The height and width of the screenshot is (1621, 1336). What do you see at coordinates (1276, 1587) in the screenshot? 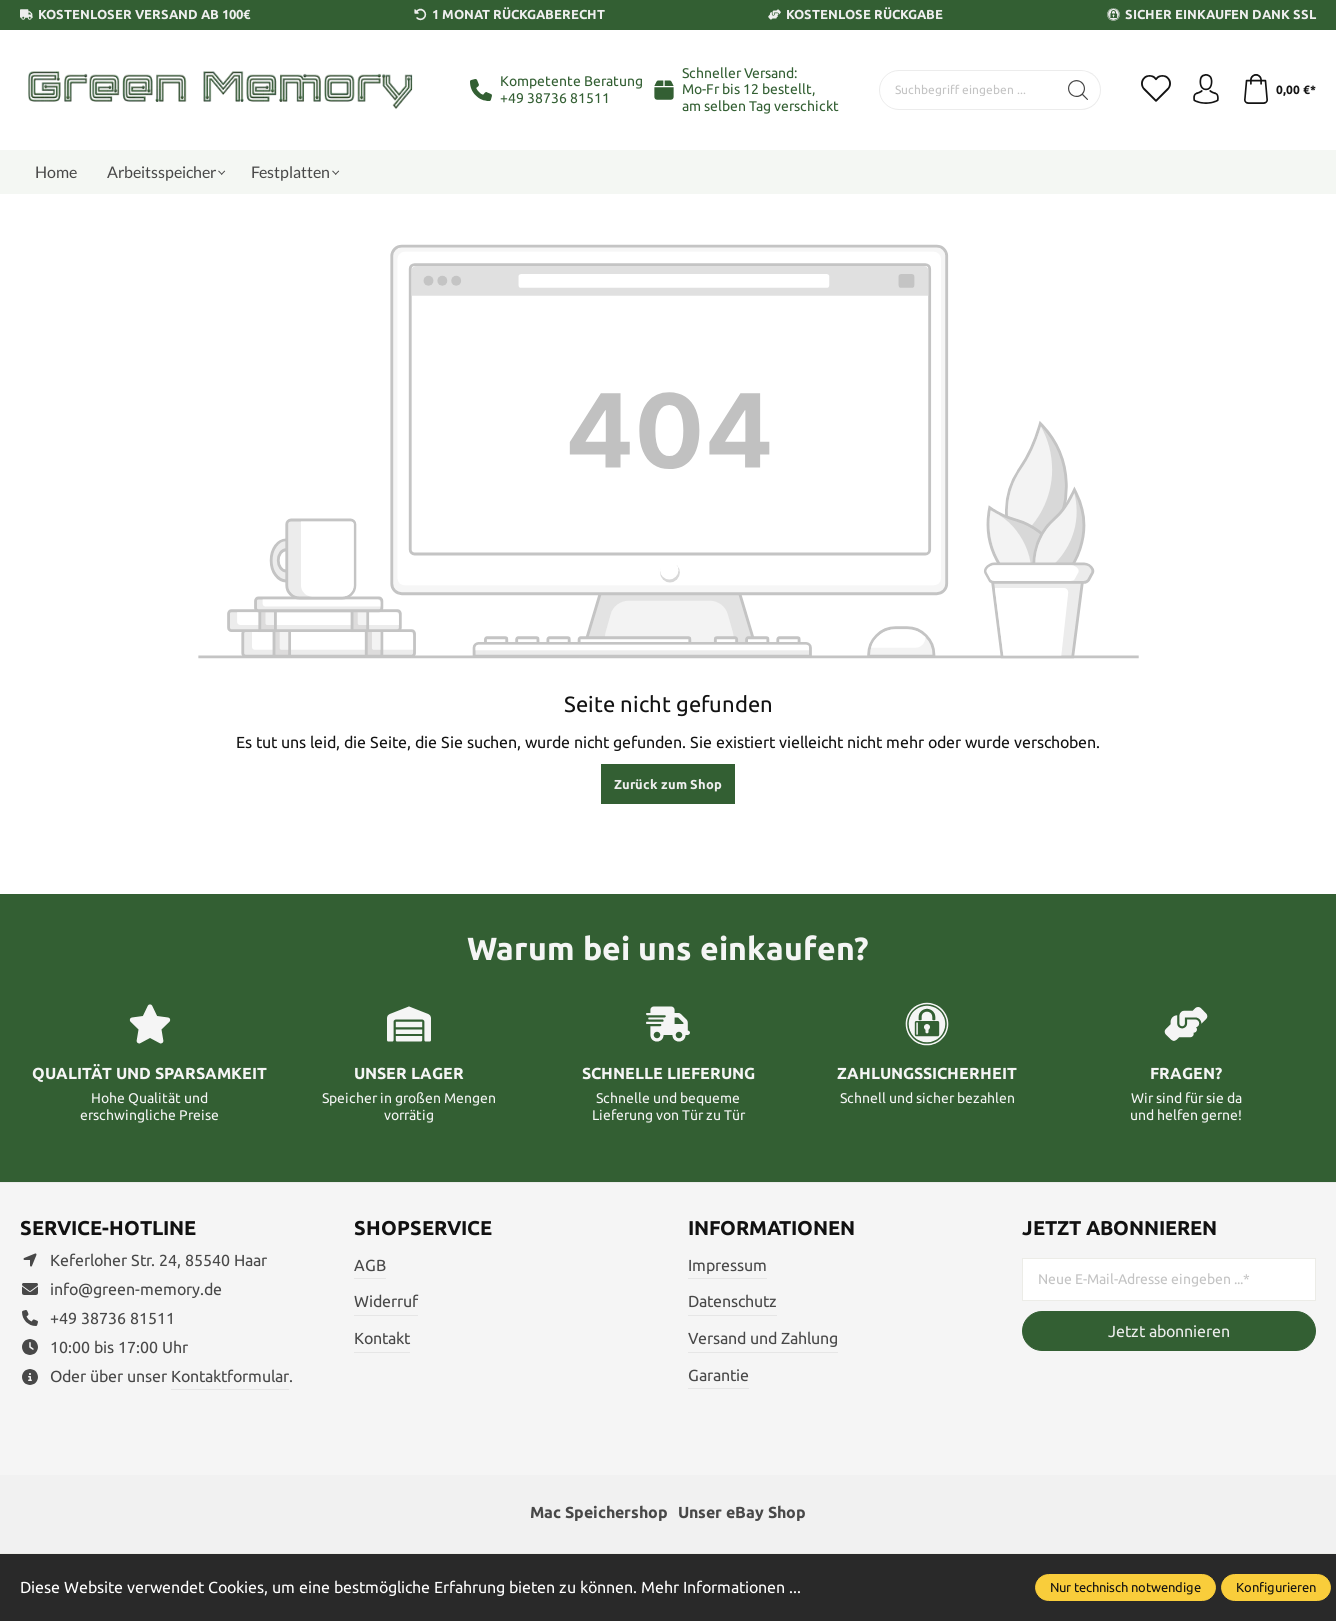
I see `Konfigurieren` at bounding box center [1276, 1587].